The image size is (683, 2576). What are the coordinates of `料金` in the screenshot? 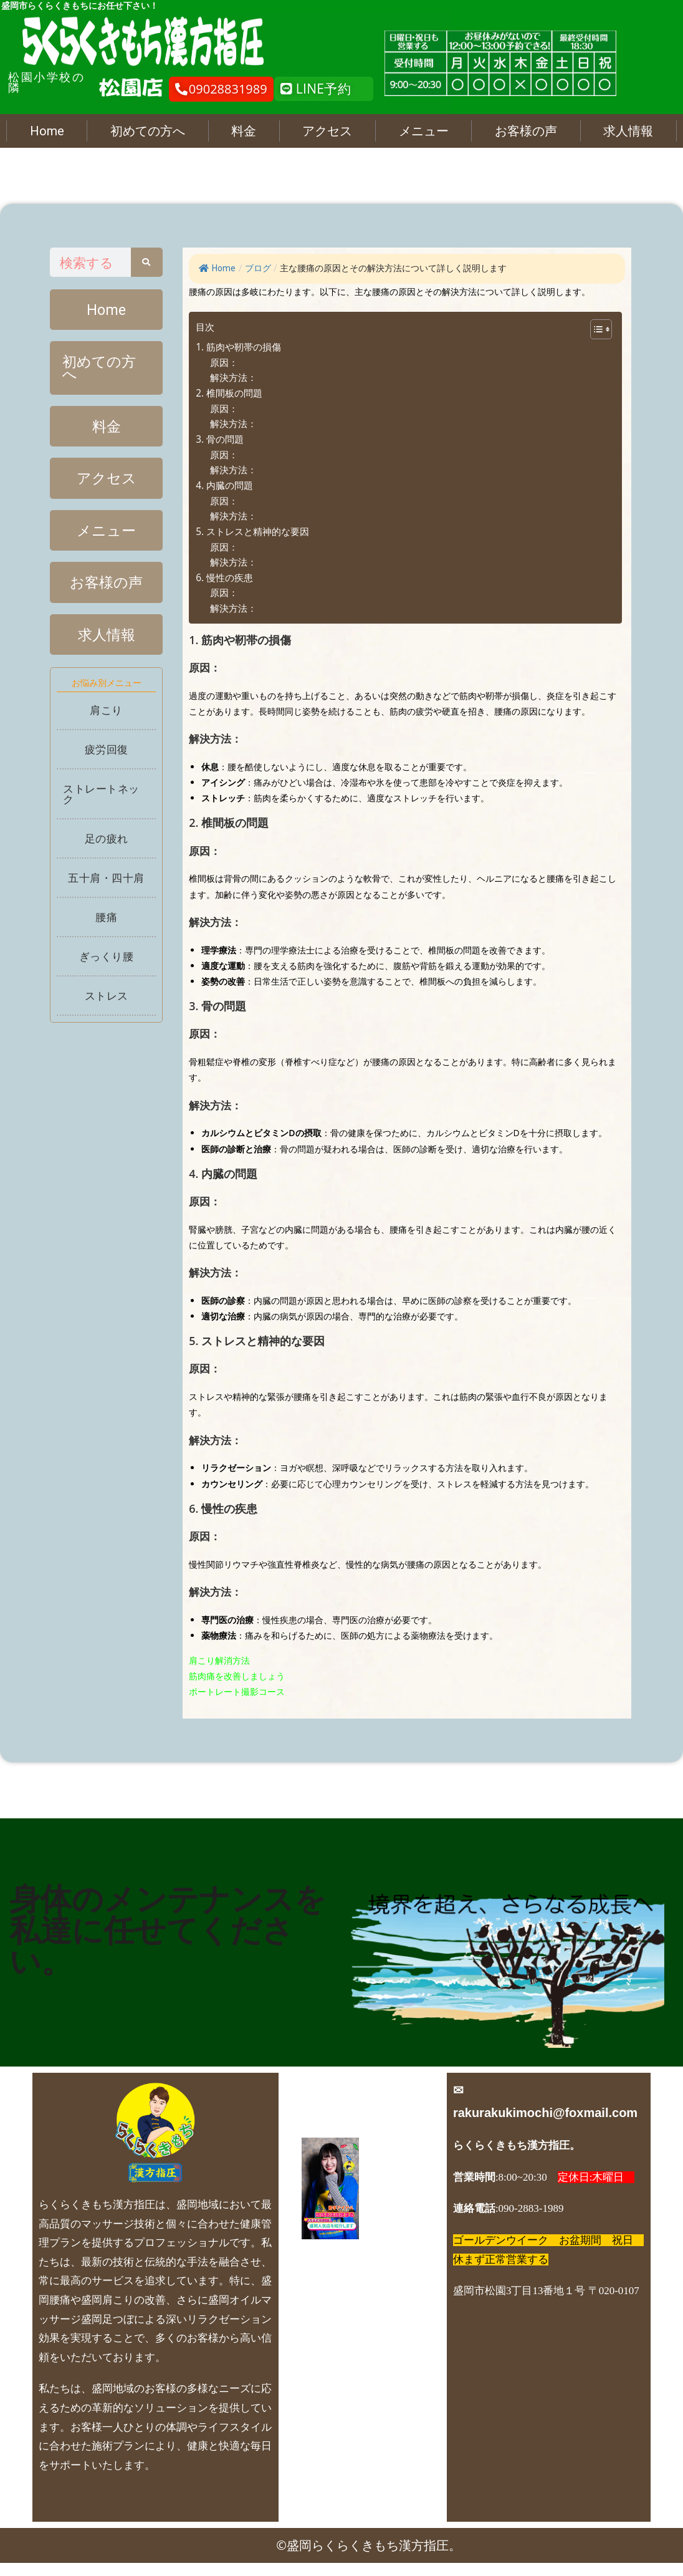 It's located at (243, 130).